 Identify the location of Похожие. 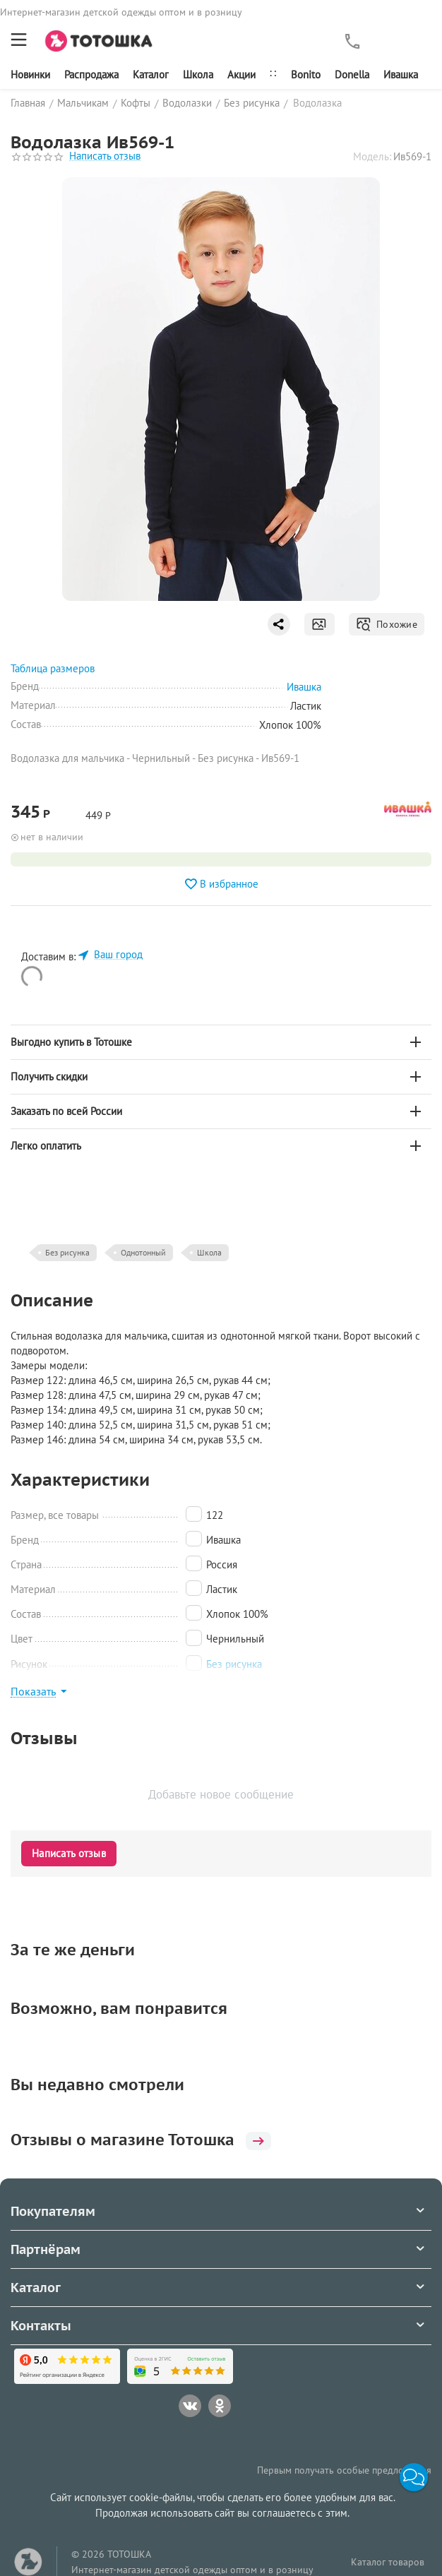
(386, 624).